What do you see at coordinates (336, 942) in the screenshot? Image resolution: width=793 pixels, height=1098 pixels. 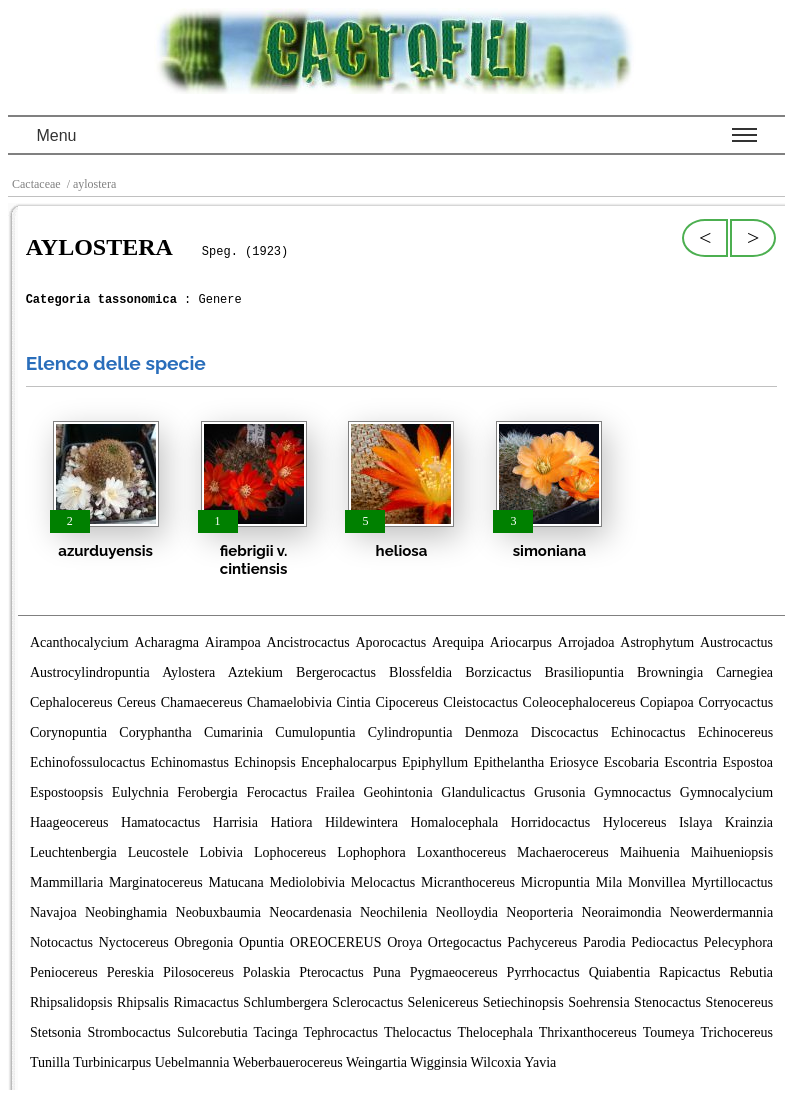 I see `OREOCEREUS` at bounding box center [336, 942].